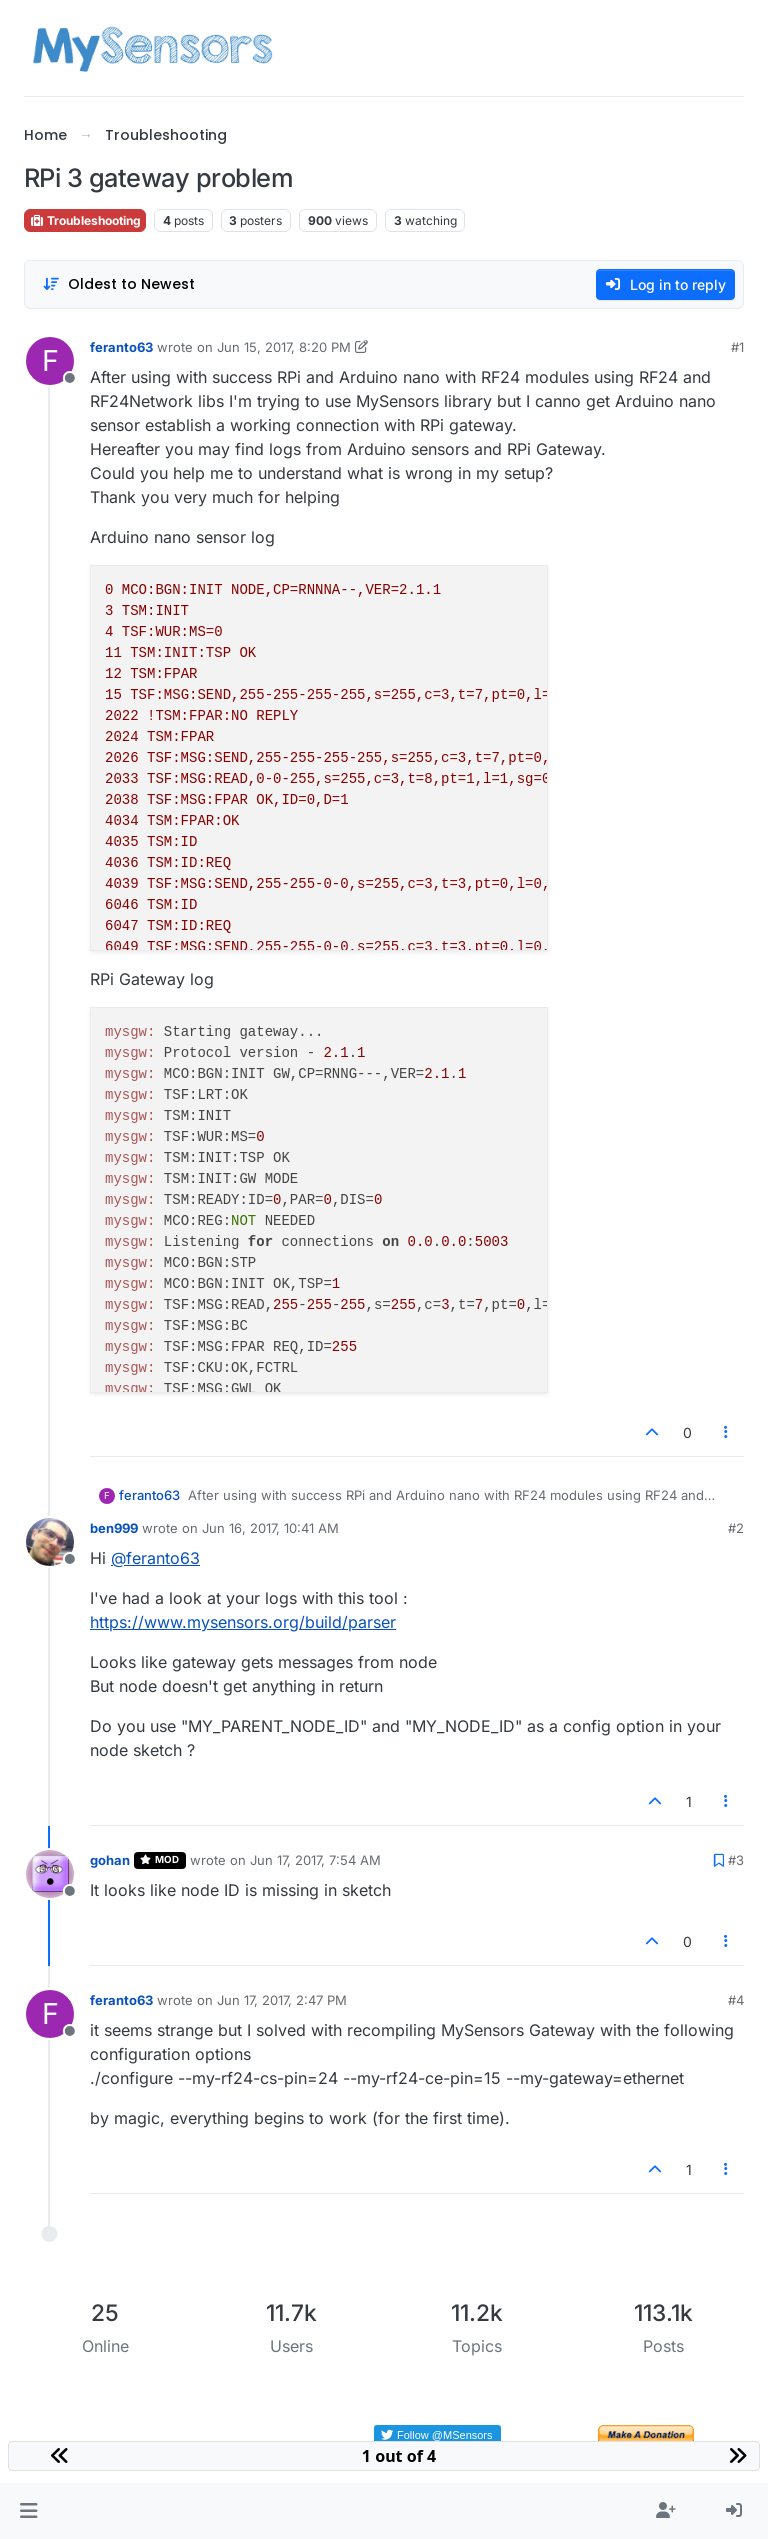  I want to click on [Post sort option, Oldest to Newest], so click(118, 284).